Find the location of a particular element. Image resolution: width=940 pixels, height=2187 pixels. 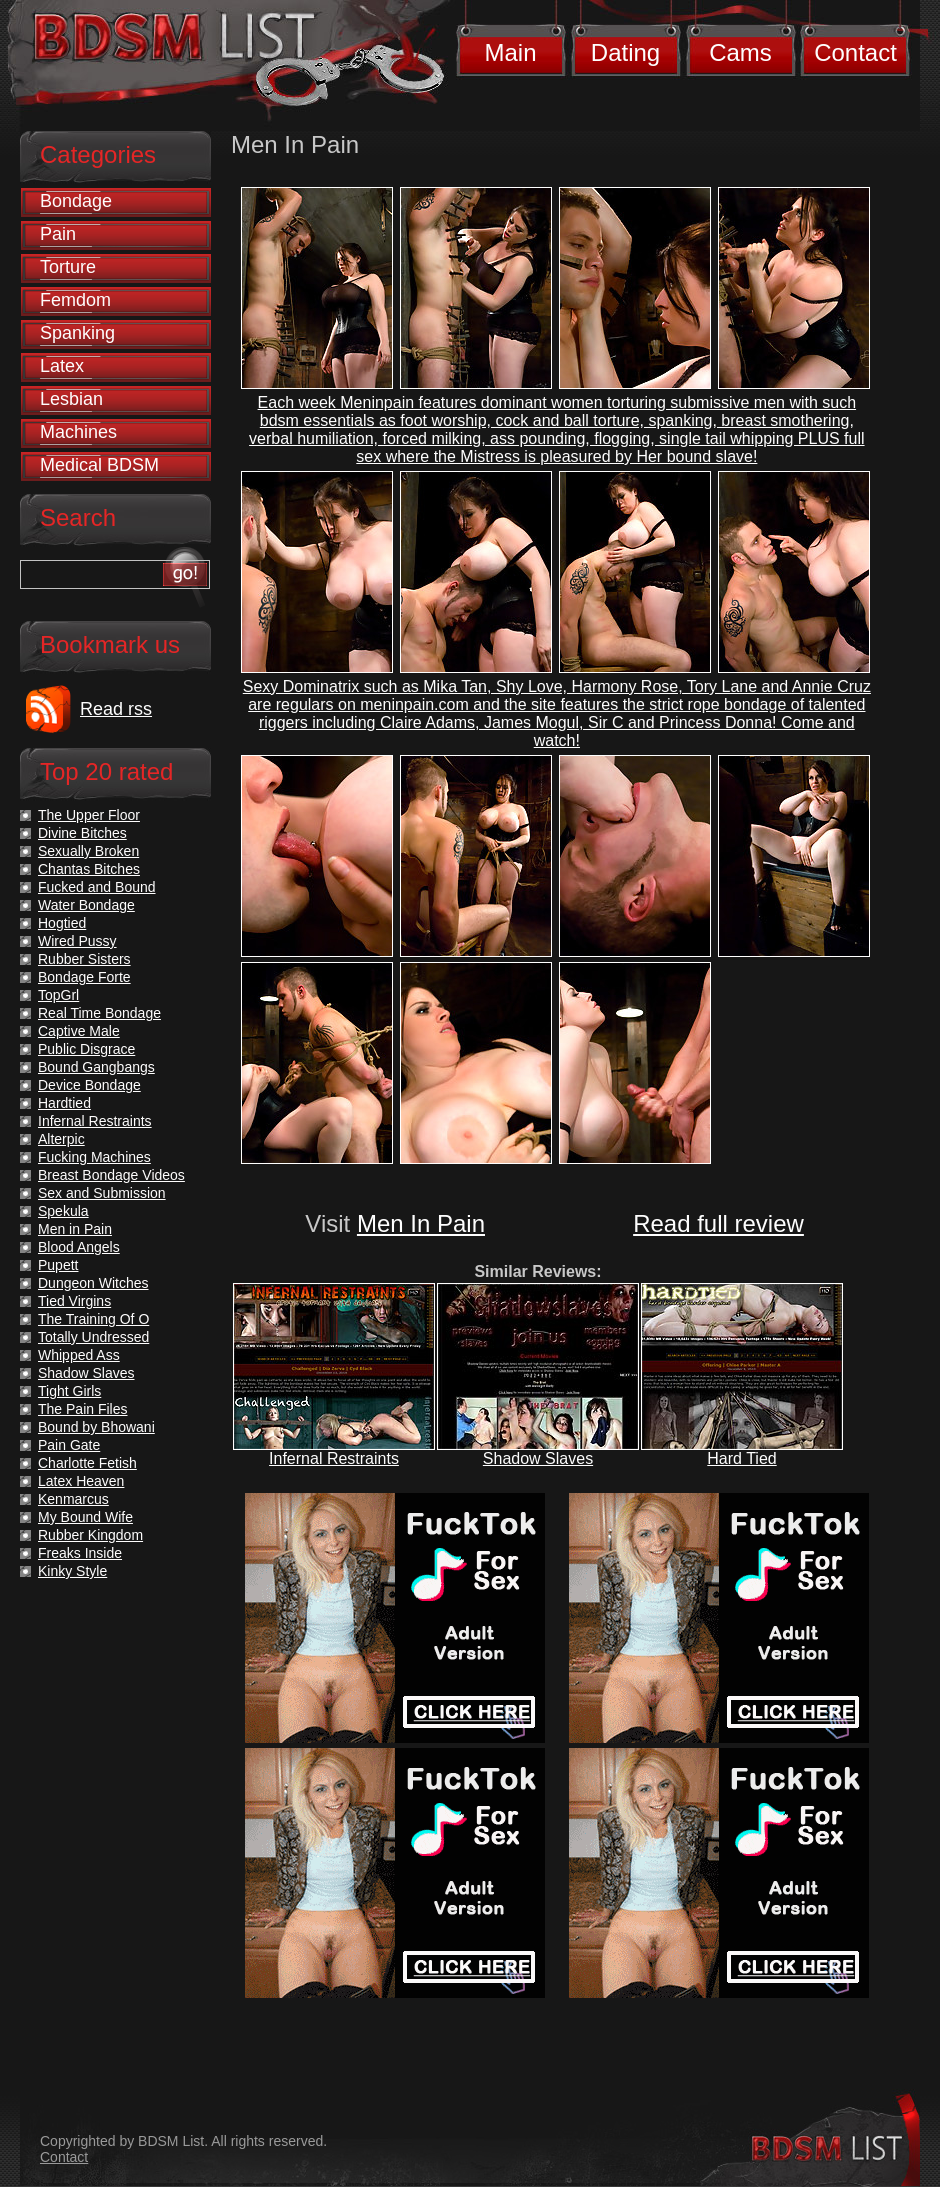

Real Time Bondage is located at coordinates (99, 1013).